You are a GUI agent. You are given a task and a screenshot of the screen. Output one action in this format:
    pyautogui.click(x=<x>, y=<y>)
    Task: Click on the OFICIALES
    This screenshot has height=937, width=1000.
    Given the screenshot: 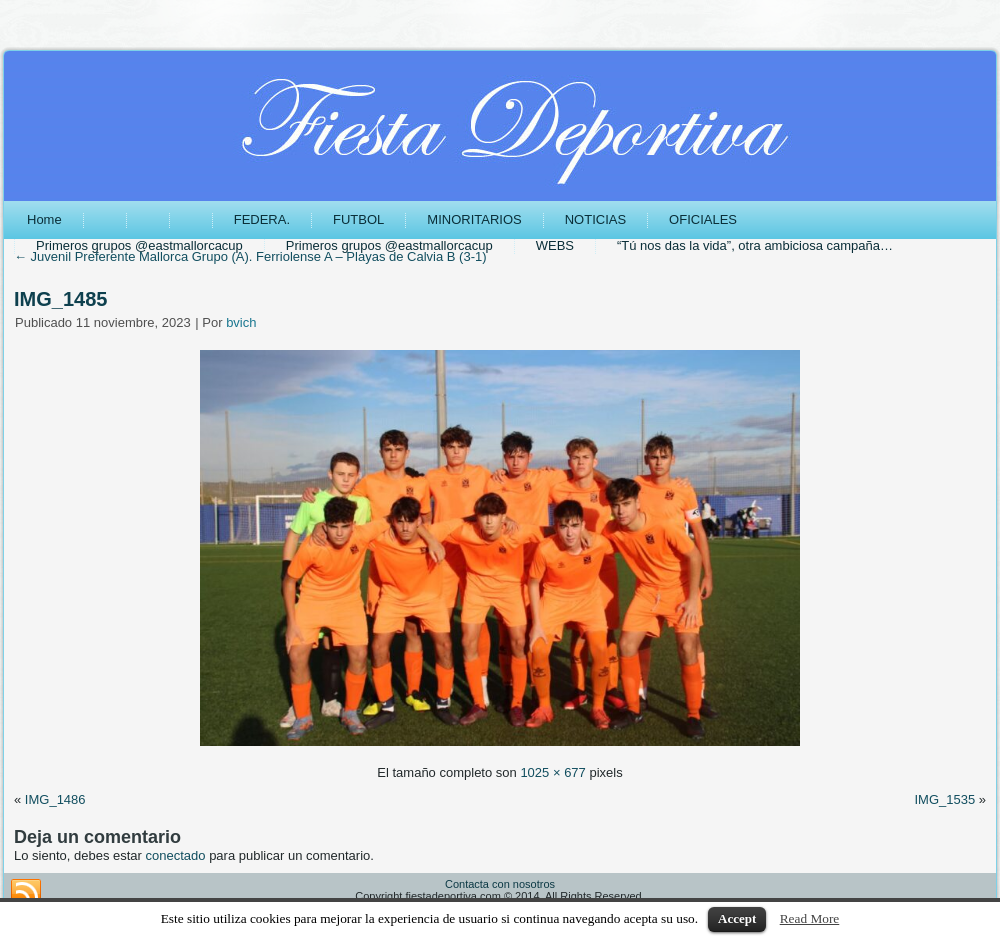 What is the action you would take?
    pyautogui.click(x=703, y=219)
    